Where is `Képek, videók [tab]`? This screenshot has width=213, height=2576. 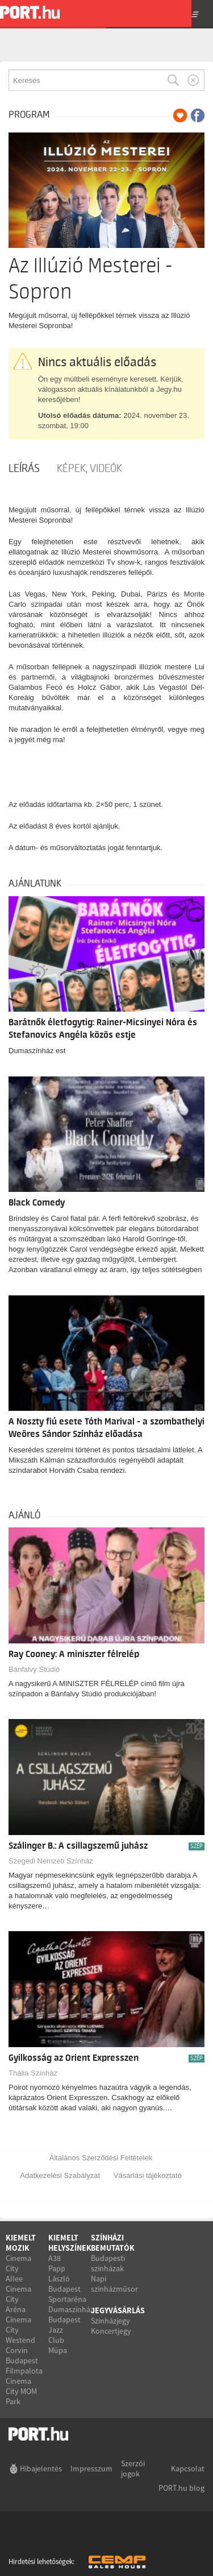 Képek, videók [tab] is located at coordinates (89, 468).